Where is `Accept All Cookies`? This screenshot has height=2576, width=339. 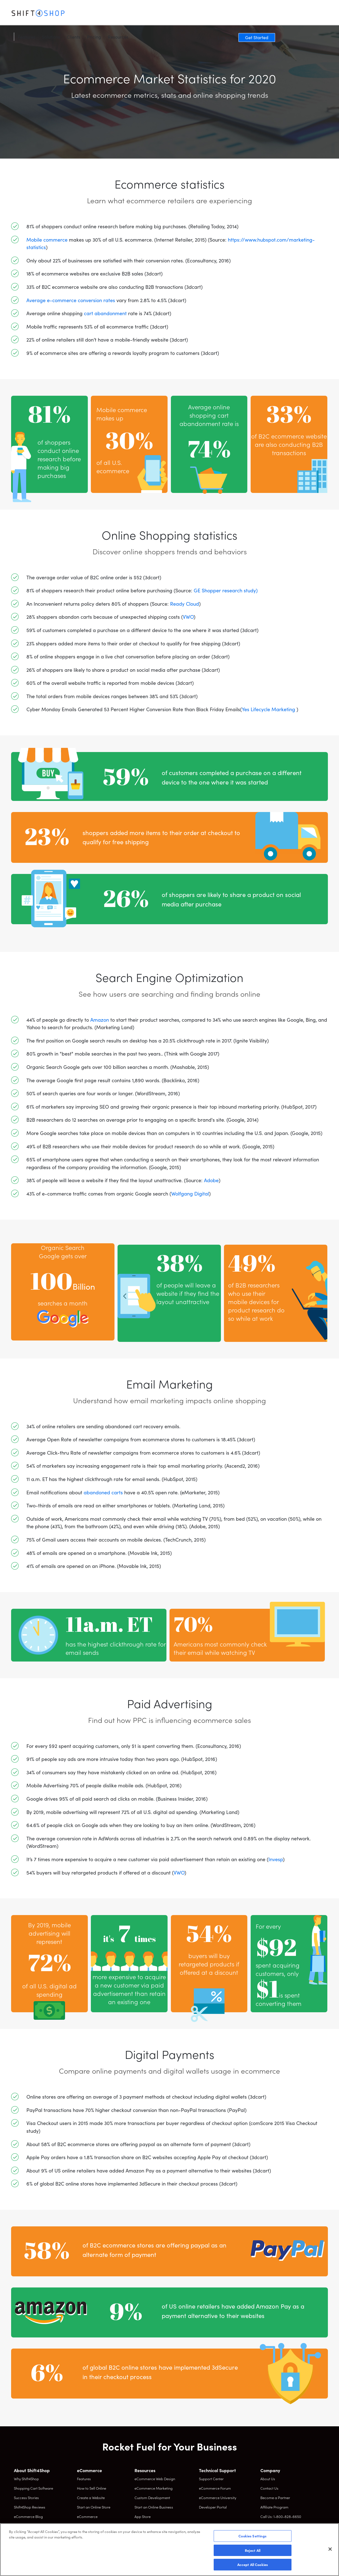 Accept All Cookies is located at coordinates (252, 2564).